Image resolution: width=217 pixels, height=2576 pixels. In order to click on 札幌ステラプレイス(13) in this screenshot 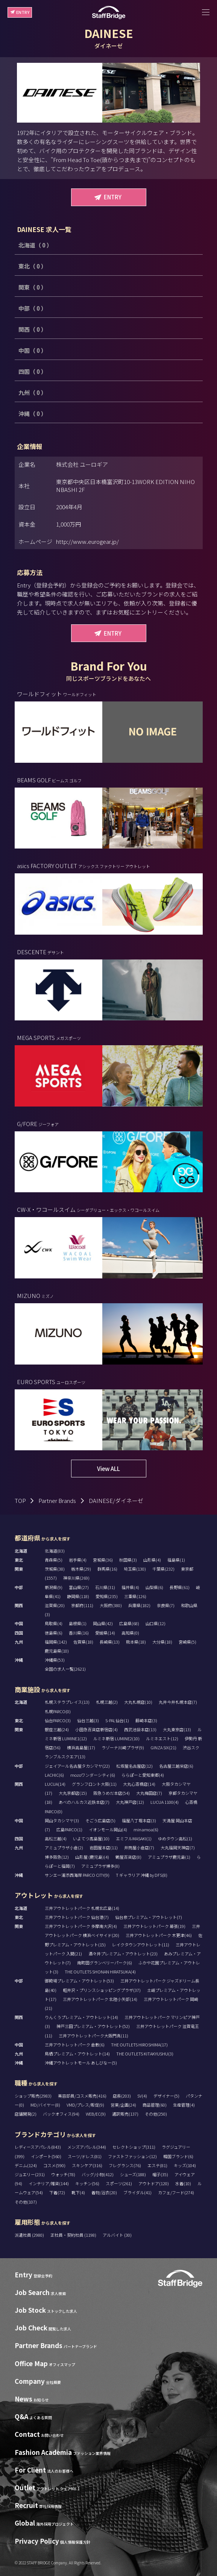, I will do `click(67, 1702)`.